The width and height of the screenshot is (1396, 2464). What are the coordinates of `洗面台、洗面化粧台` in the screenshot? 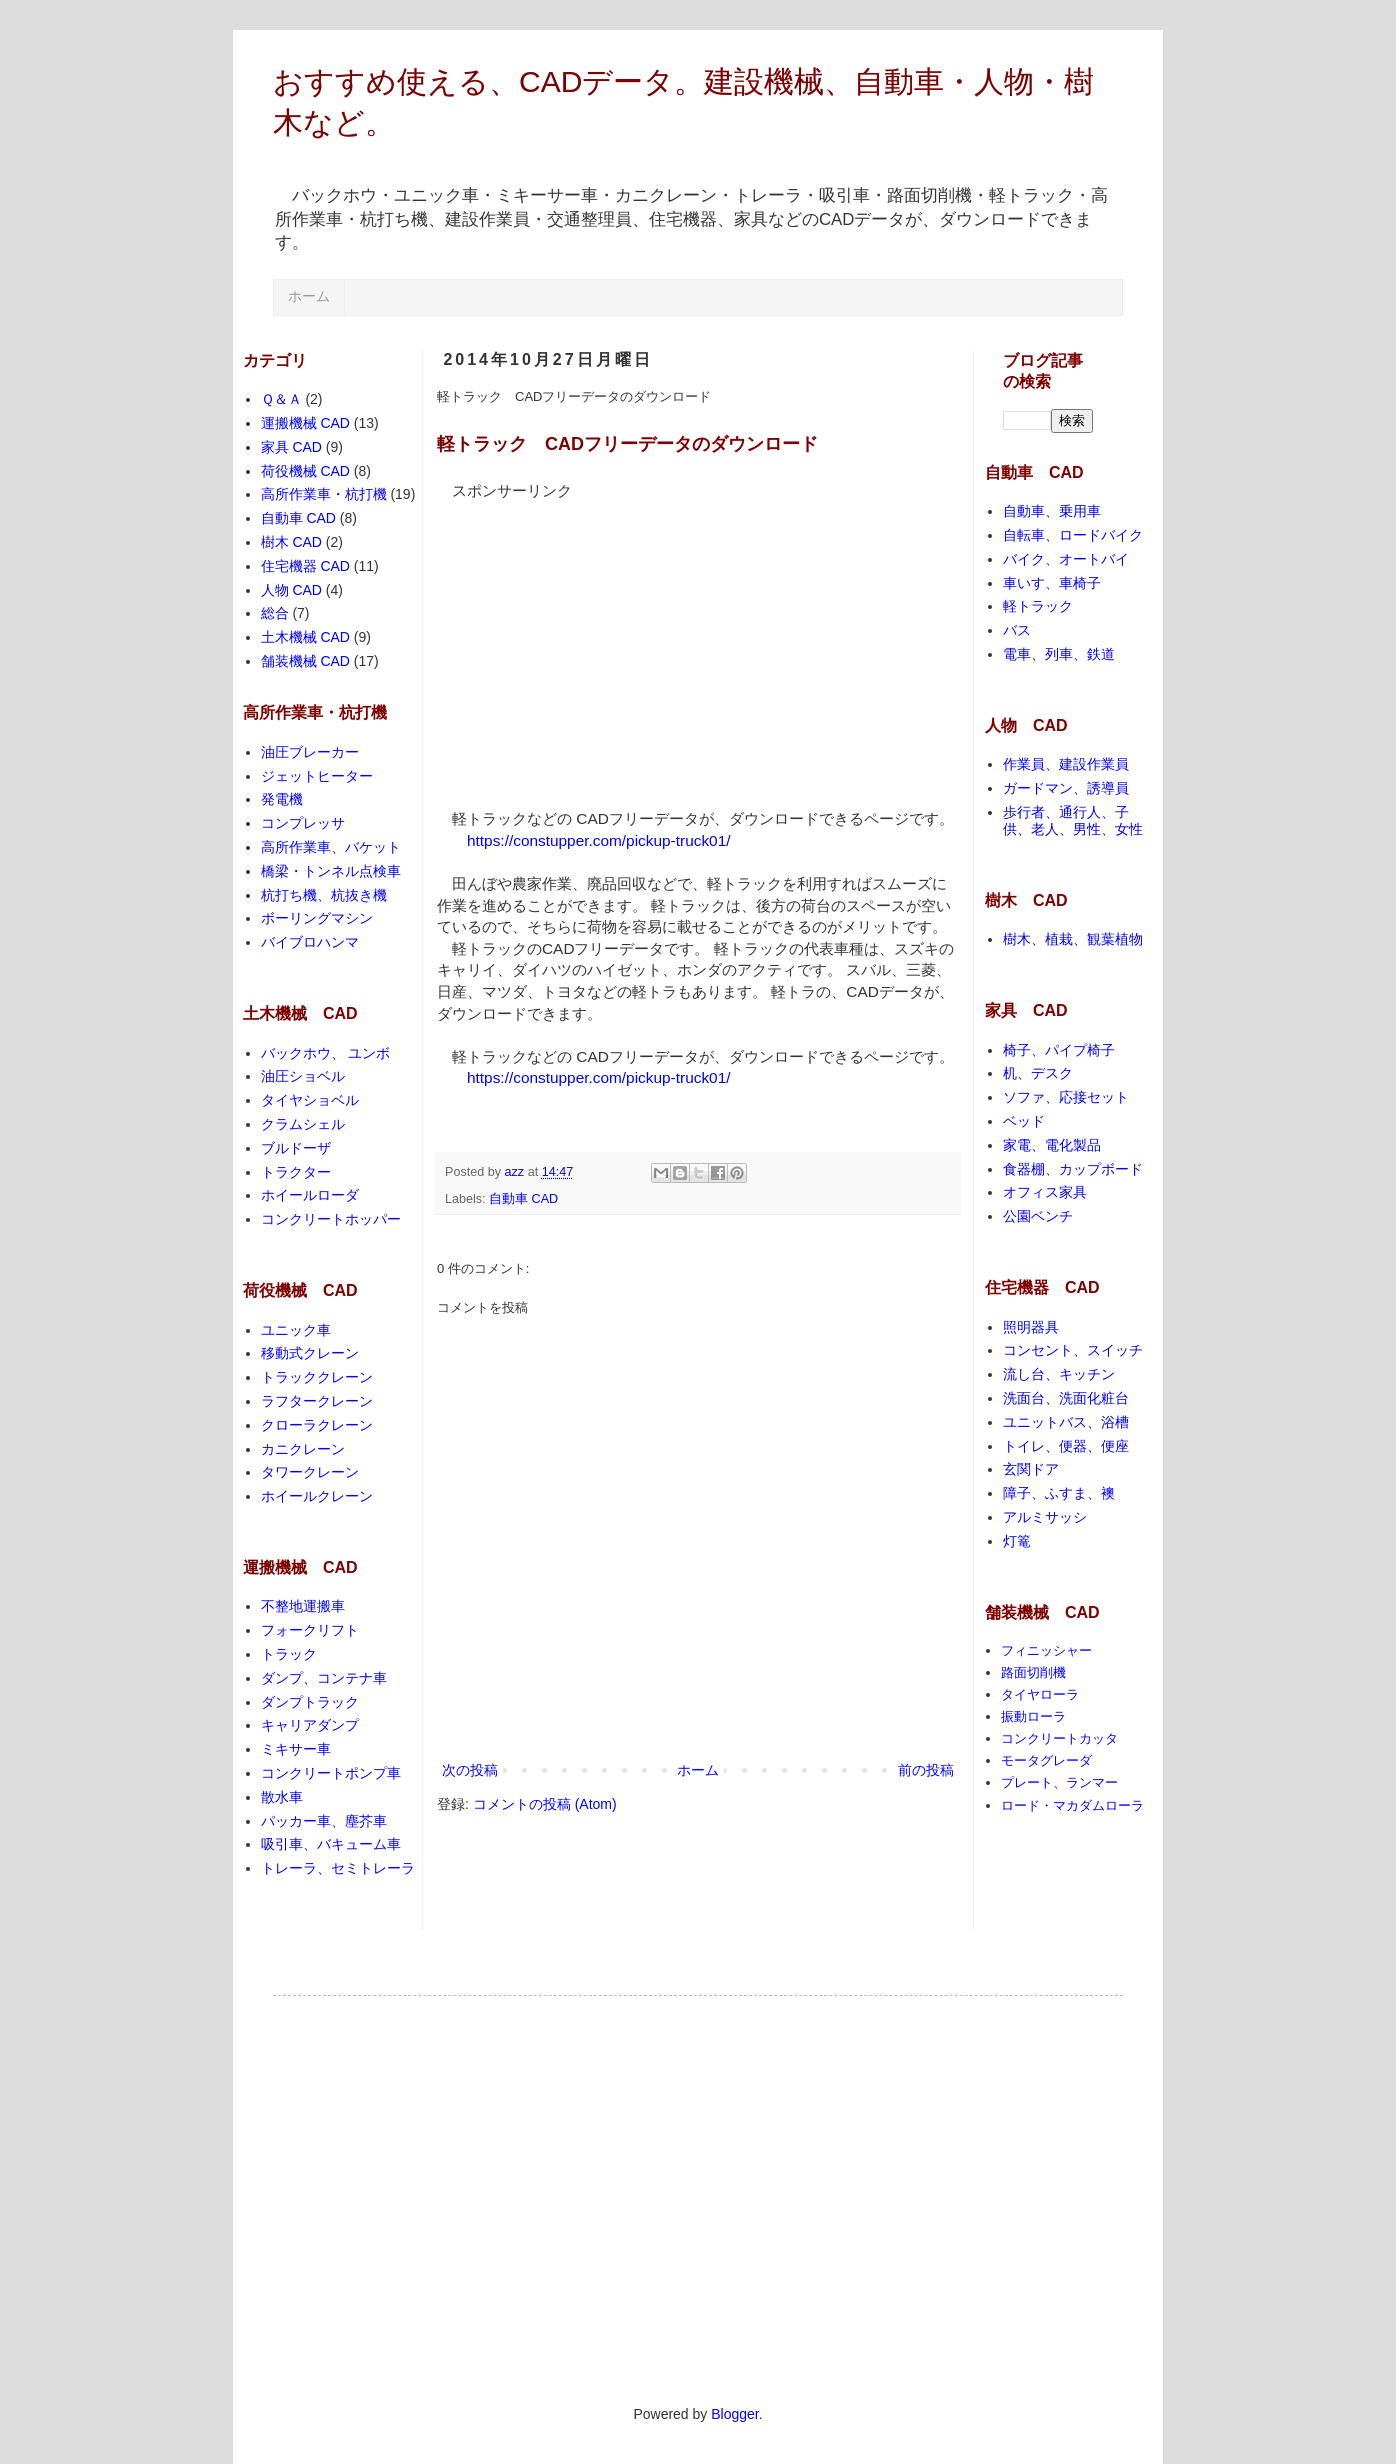 It's located at (1066, 1398).